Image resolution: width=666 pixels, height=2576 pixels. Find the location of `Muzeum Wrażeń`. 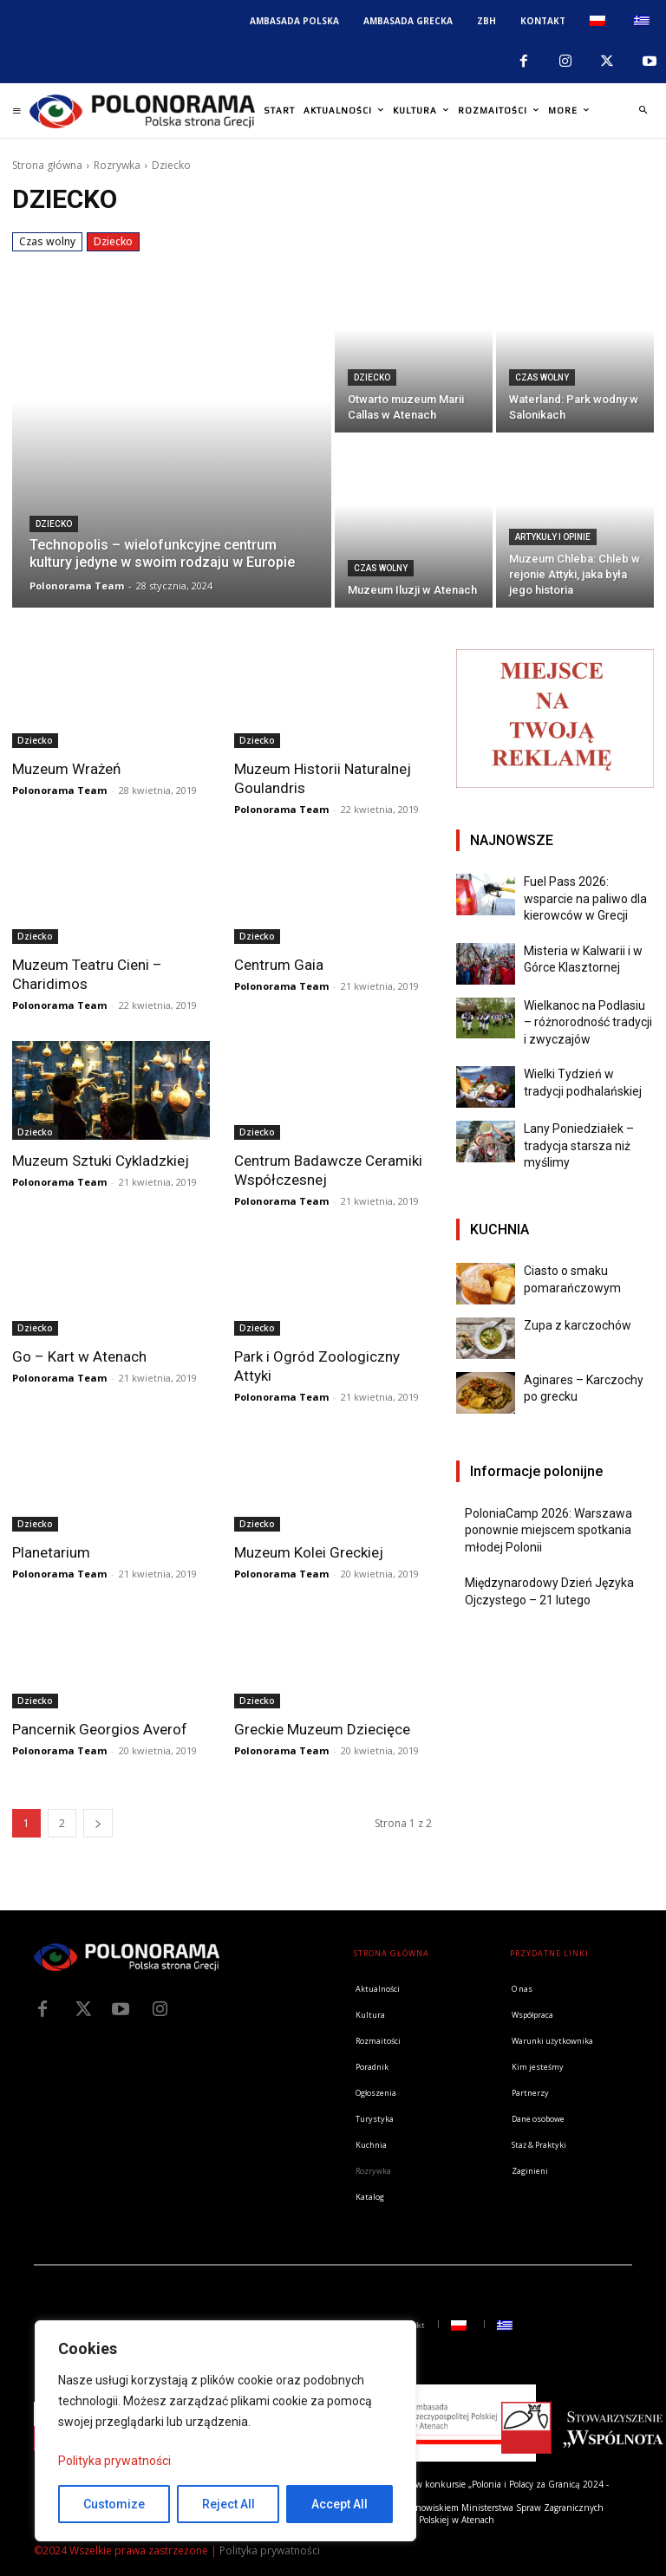

Muzeum Wrażeń is located at coordinates (66, 768).